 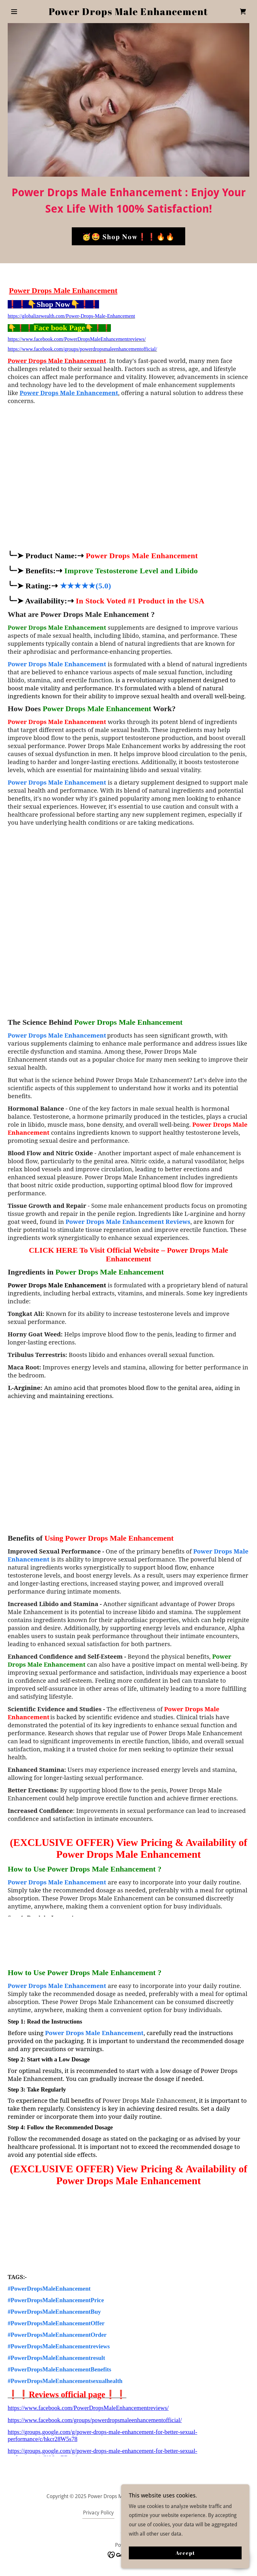 I want to click on Privacy Policy [link], so click(x=98, y=2513).